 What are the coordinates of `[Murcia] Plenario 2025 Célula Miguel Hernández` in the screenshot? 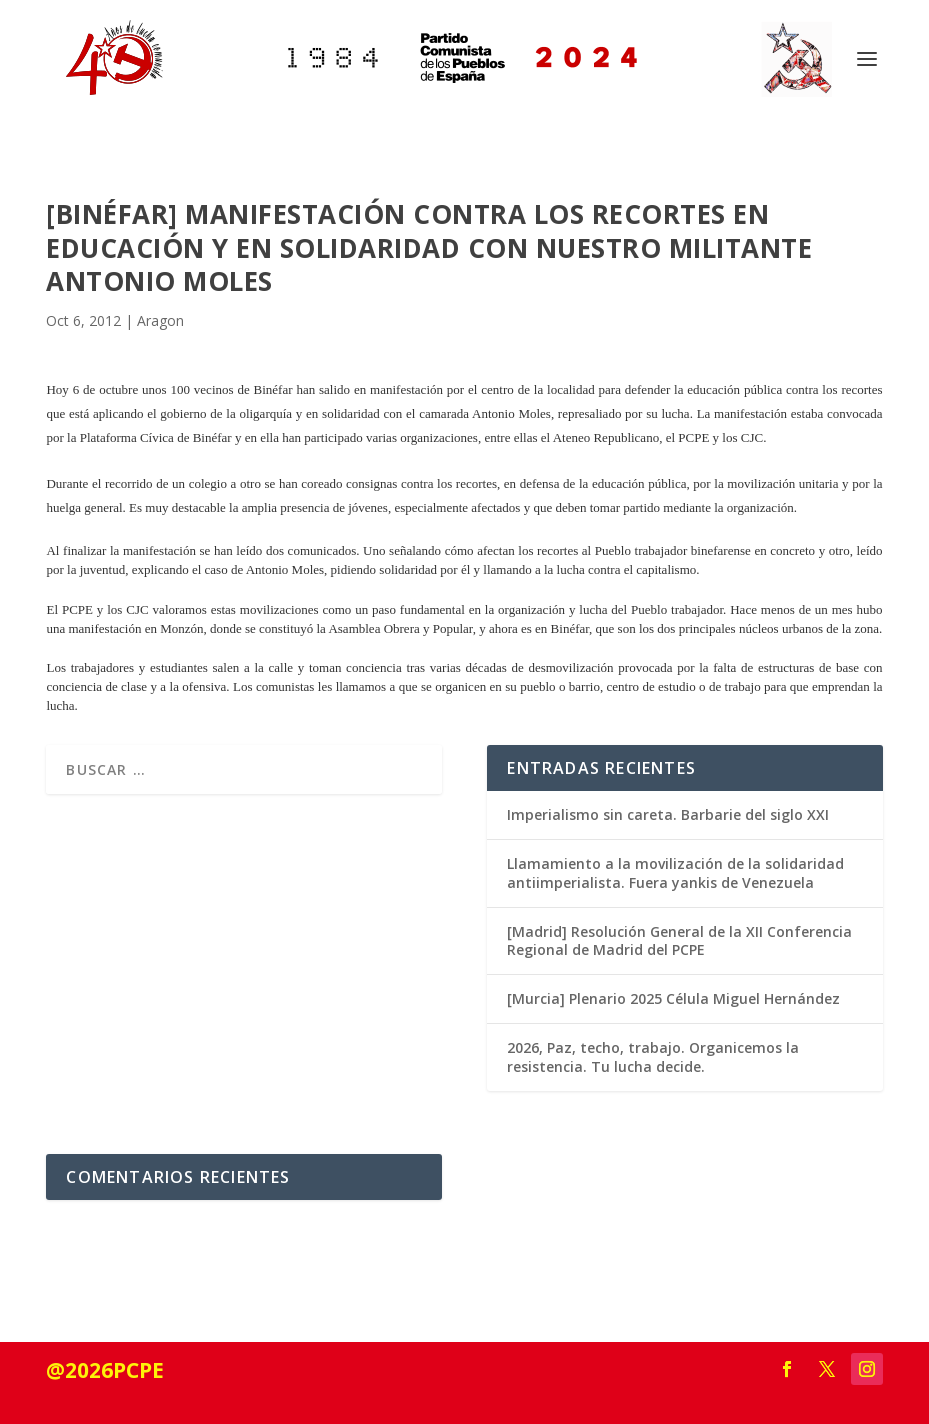 It's located at (673, 998).